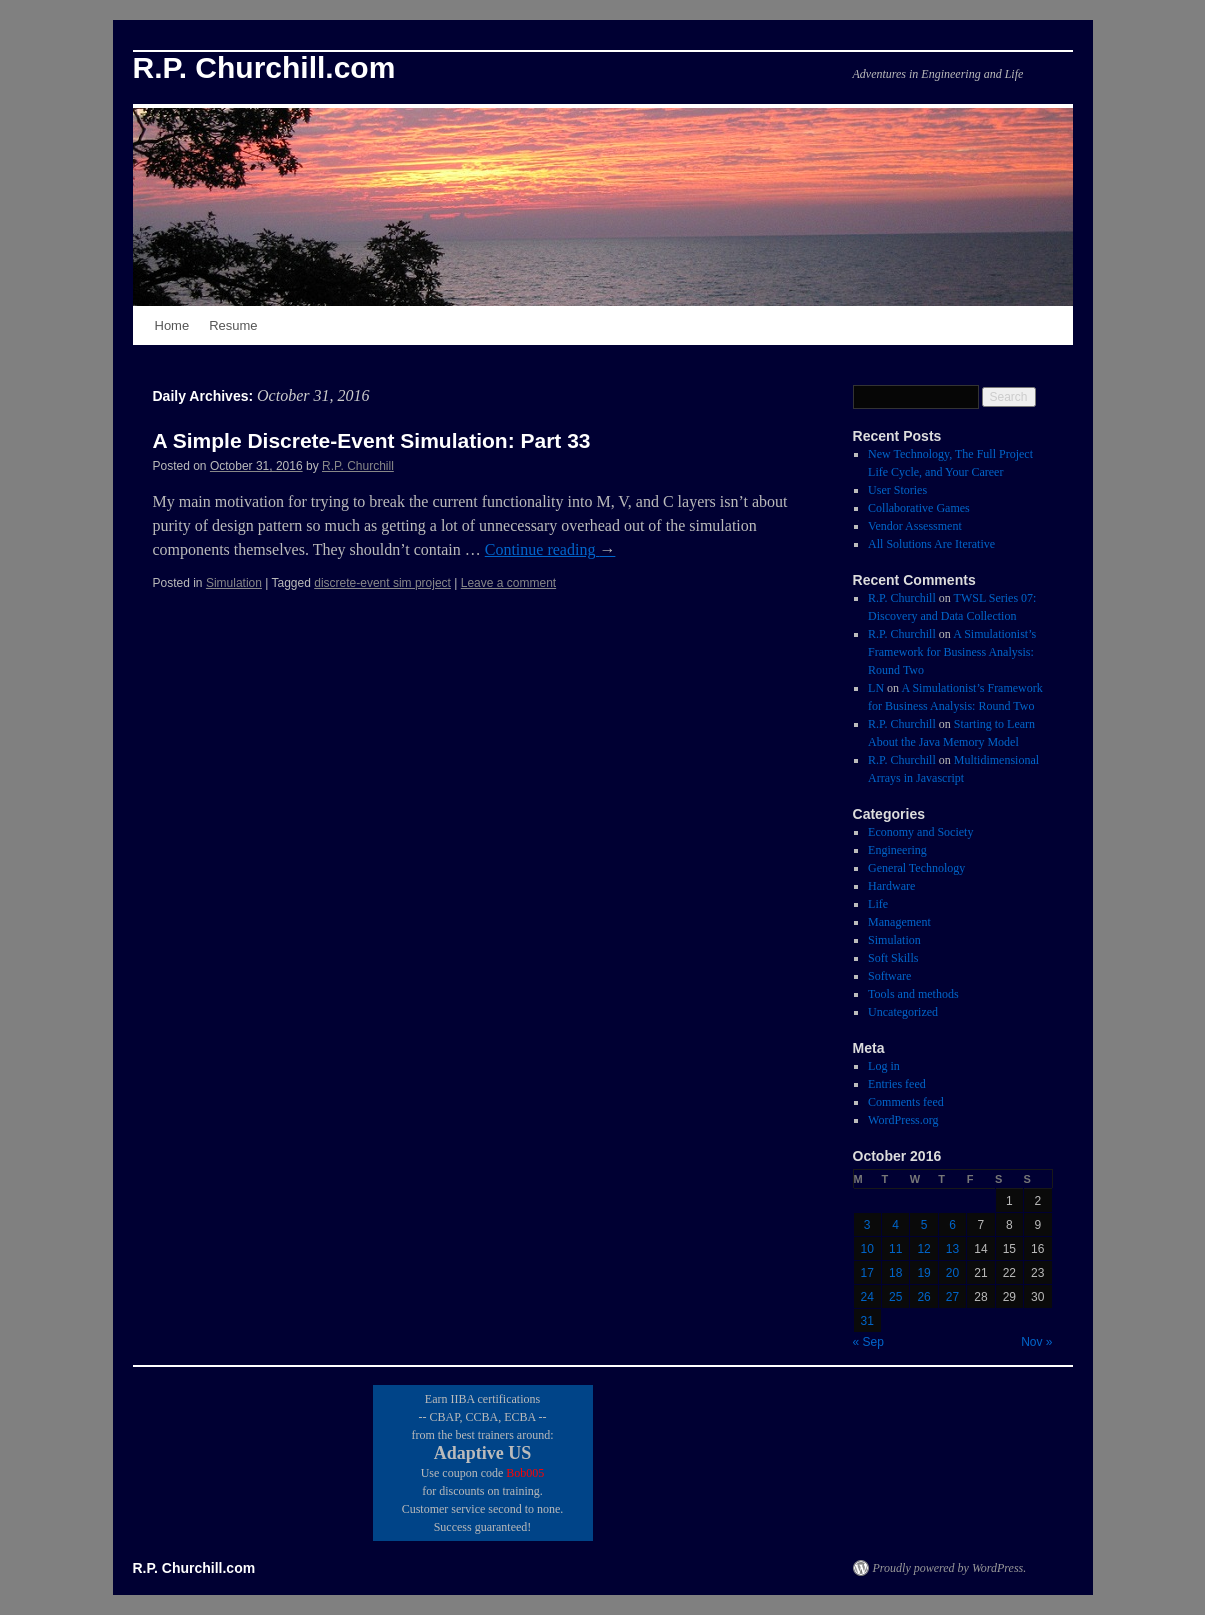 The height and width of the screenshot is (1615, 1205). Describe the element at coordinates (895, 1273) in the screenshot. I see `18 [Posts published on October 18, 2016]` at that location.